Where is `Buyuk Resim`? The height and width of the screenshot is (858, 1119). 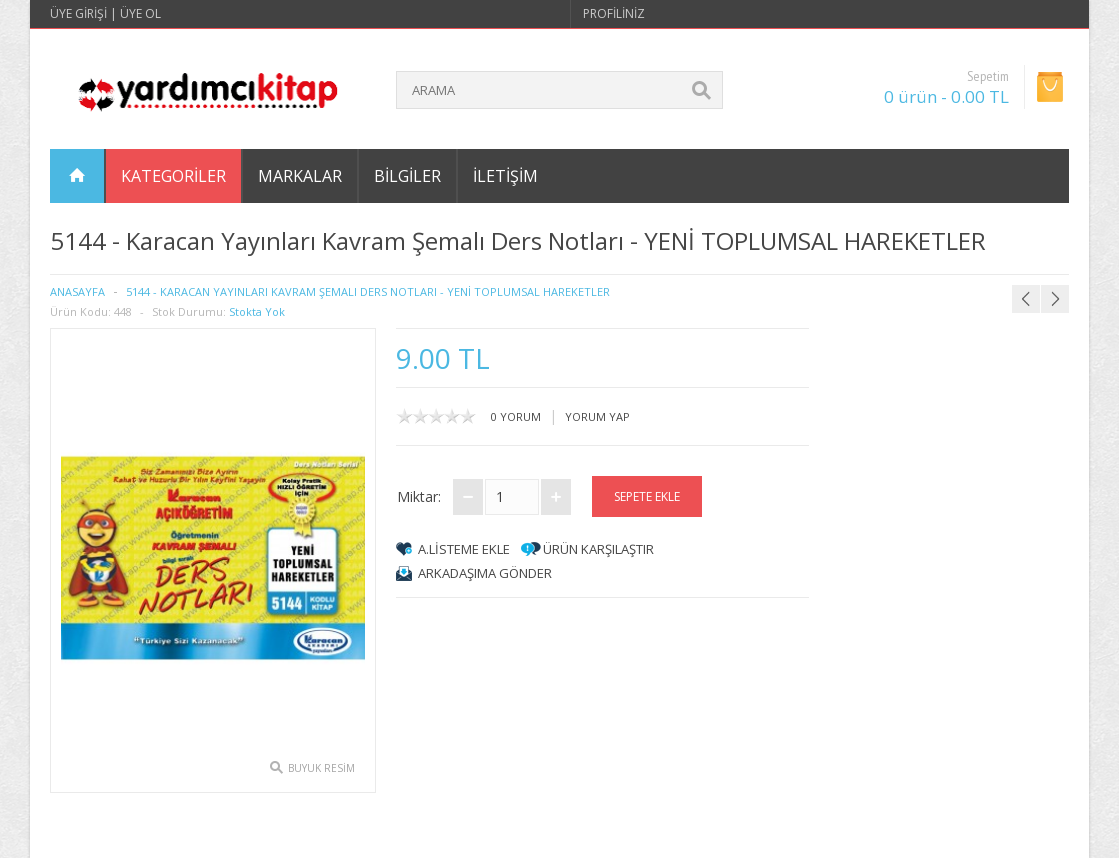 Buyuk Resim is located at coordinates (321, 768).